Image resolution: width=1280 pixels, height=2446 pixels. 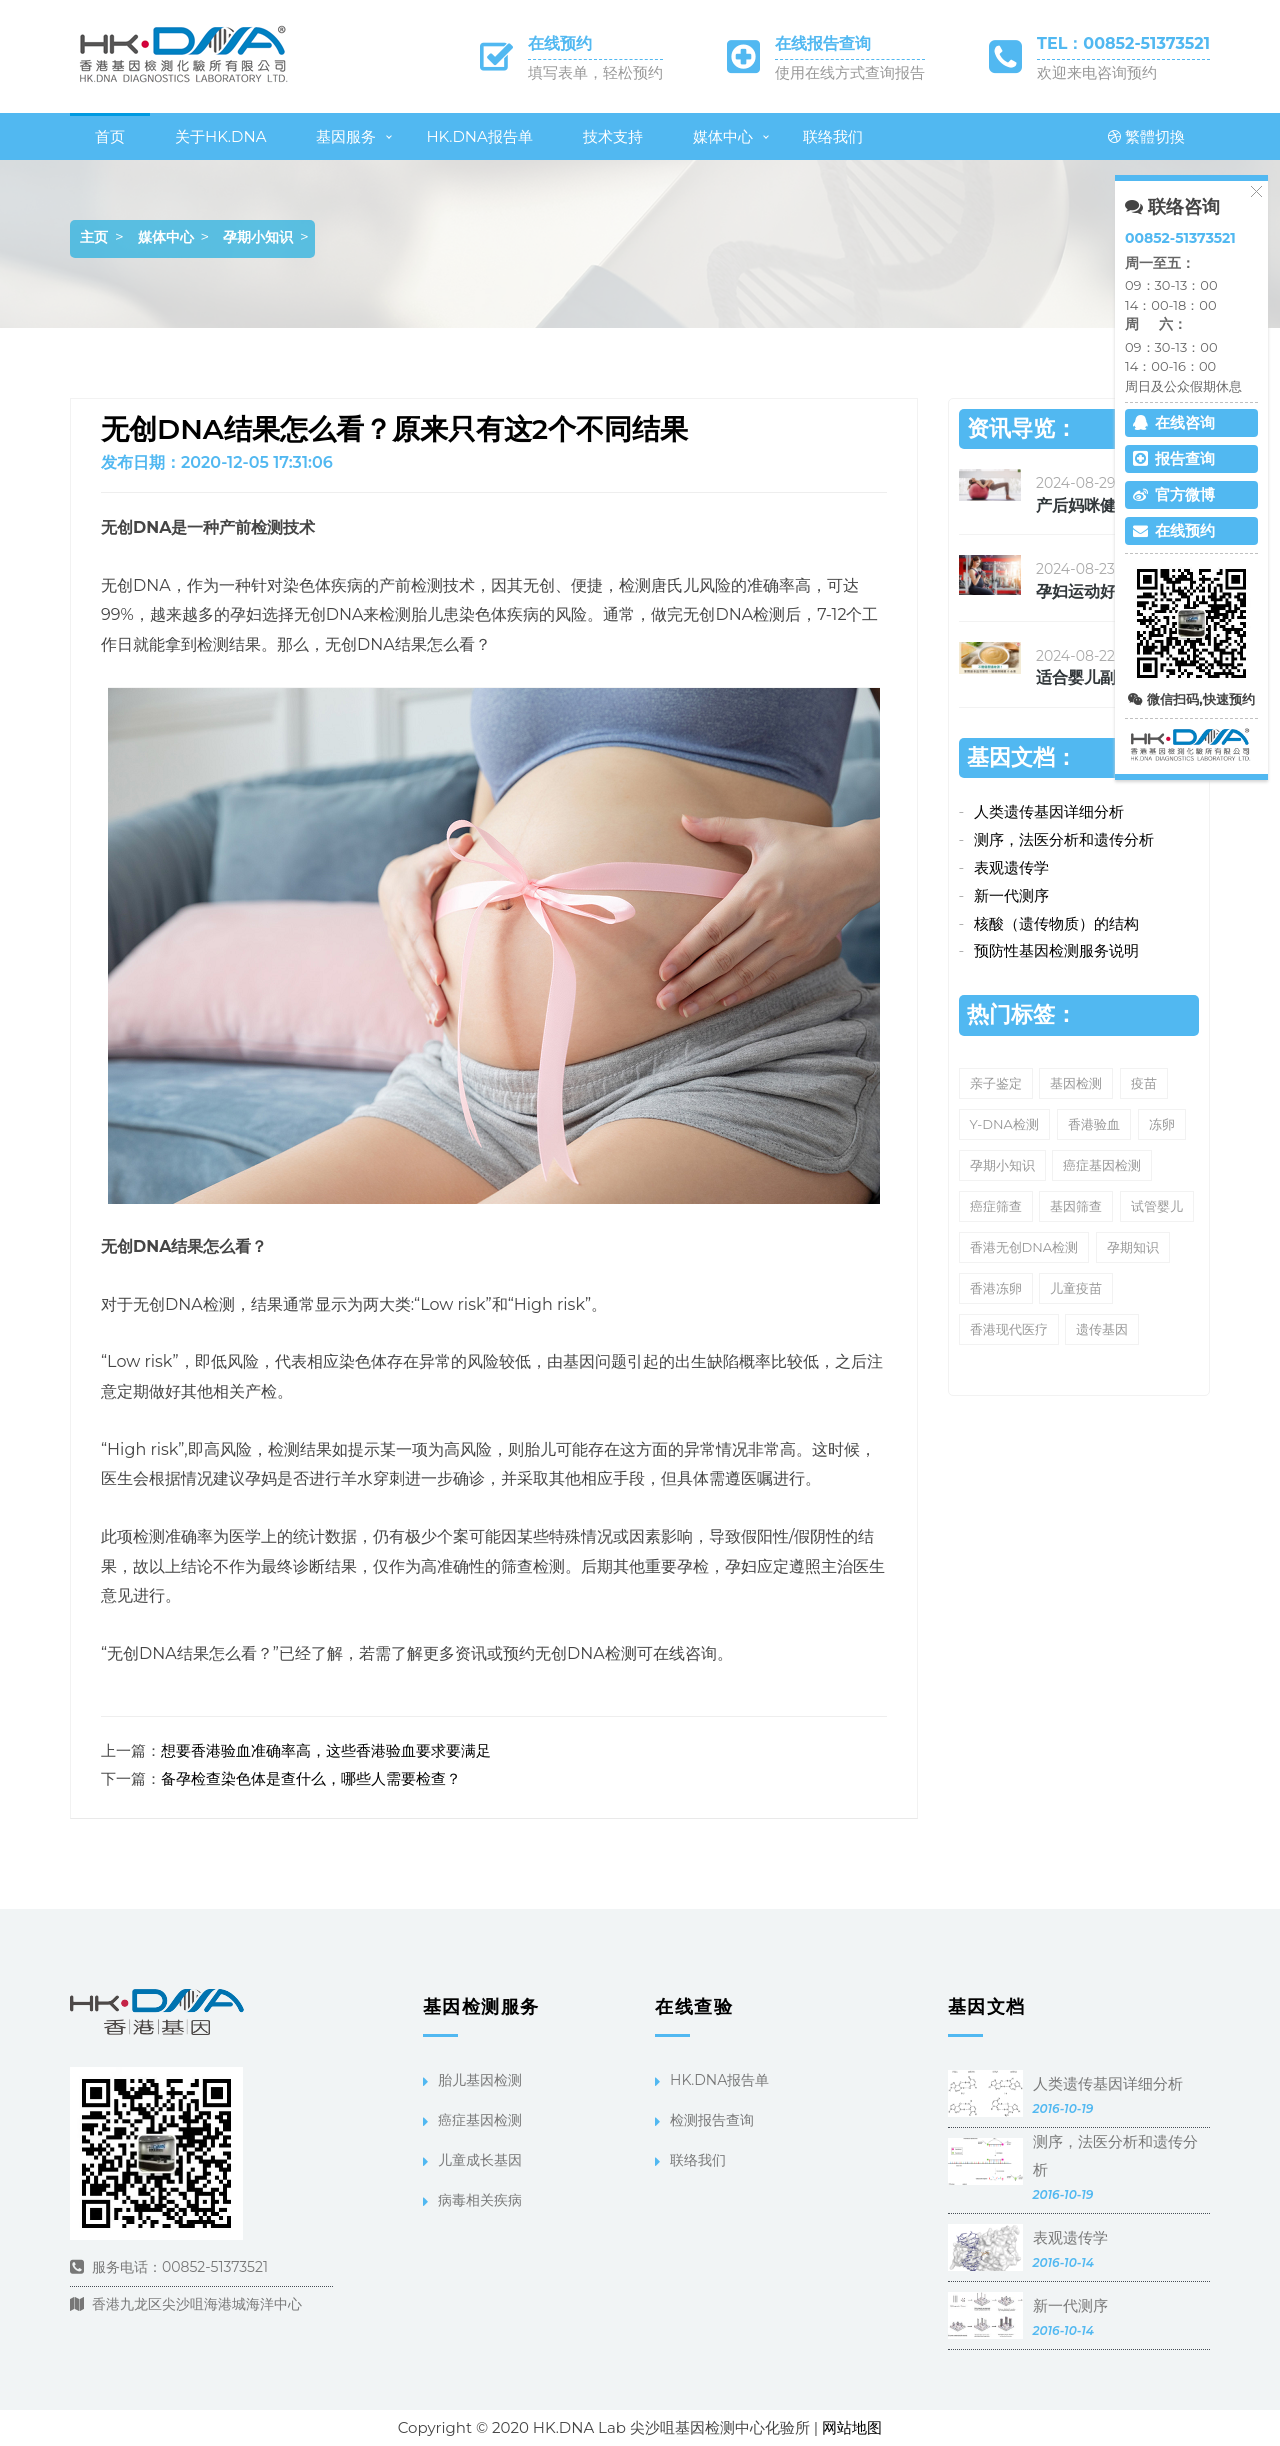 I want to click on 基因检测, so click(x=1076, y=1083).